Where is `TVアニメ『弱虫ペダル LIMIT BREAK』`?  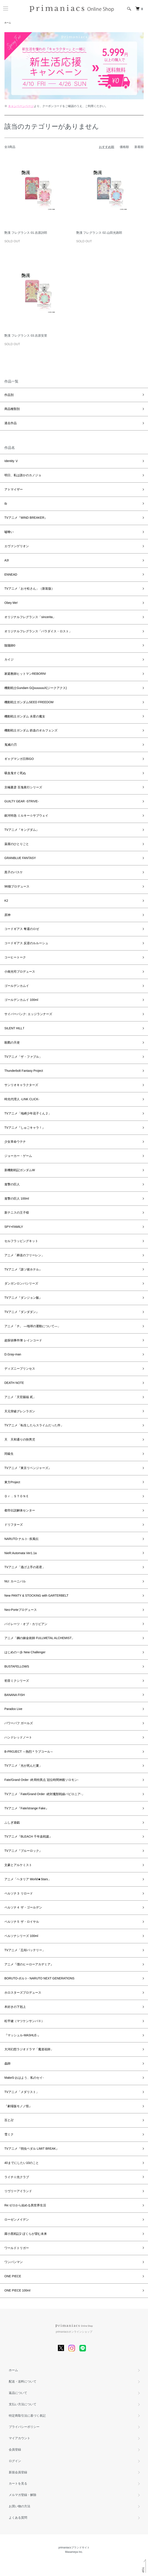
TVアニメ『弱虫ペダル LIMIT BREAK』 is located at coordinates (31, 2148).